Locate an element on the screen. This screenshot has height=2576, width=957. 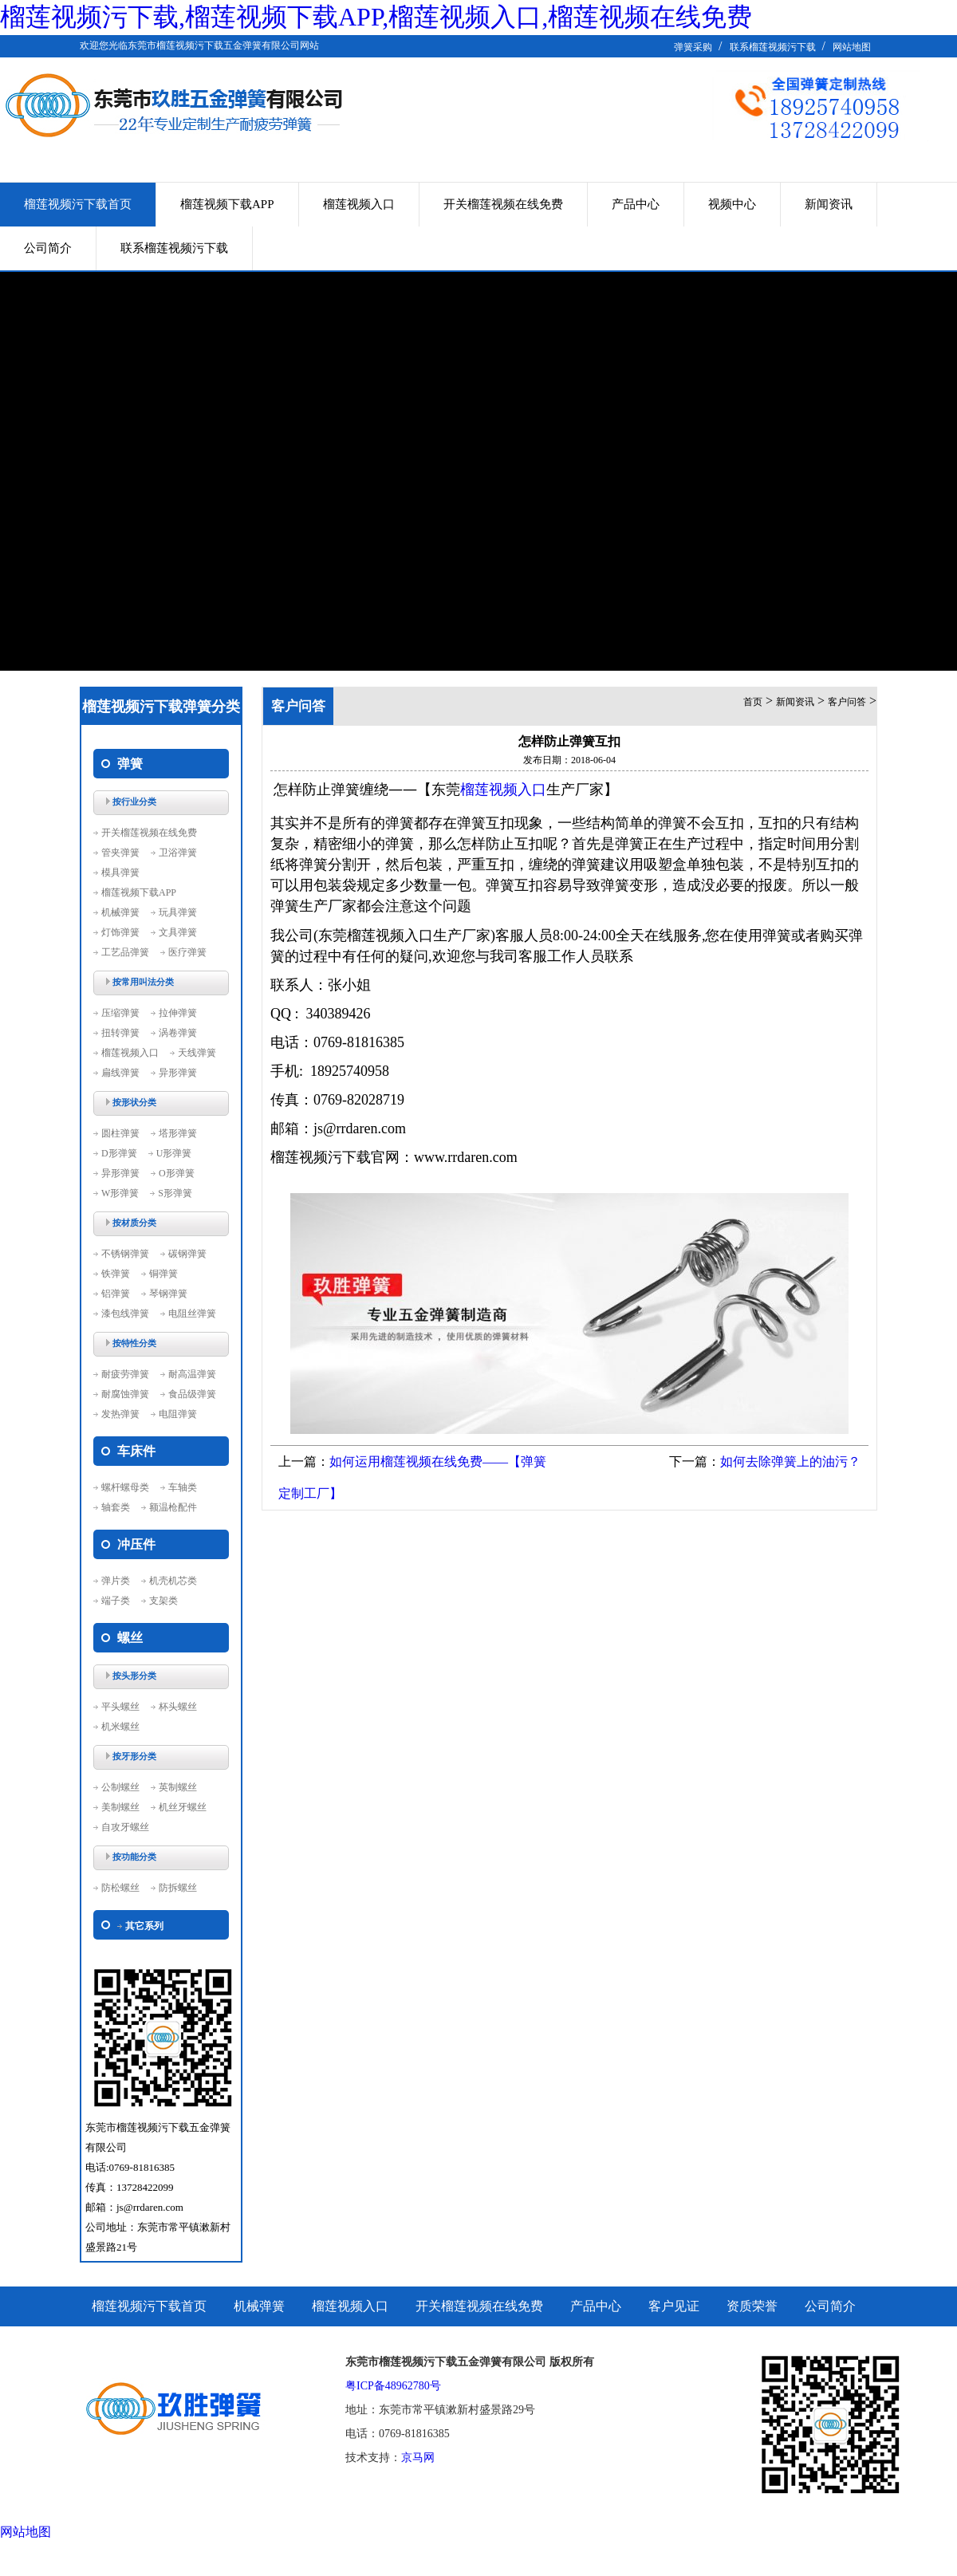
耐疲劳弹簧 is located at coordinates (125, 1374).